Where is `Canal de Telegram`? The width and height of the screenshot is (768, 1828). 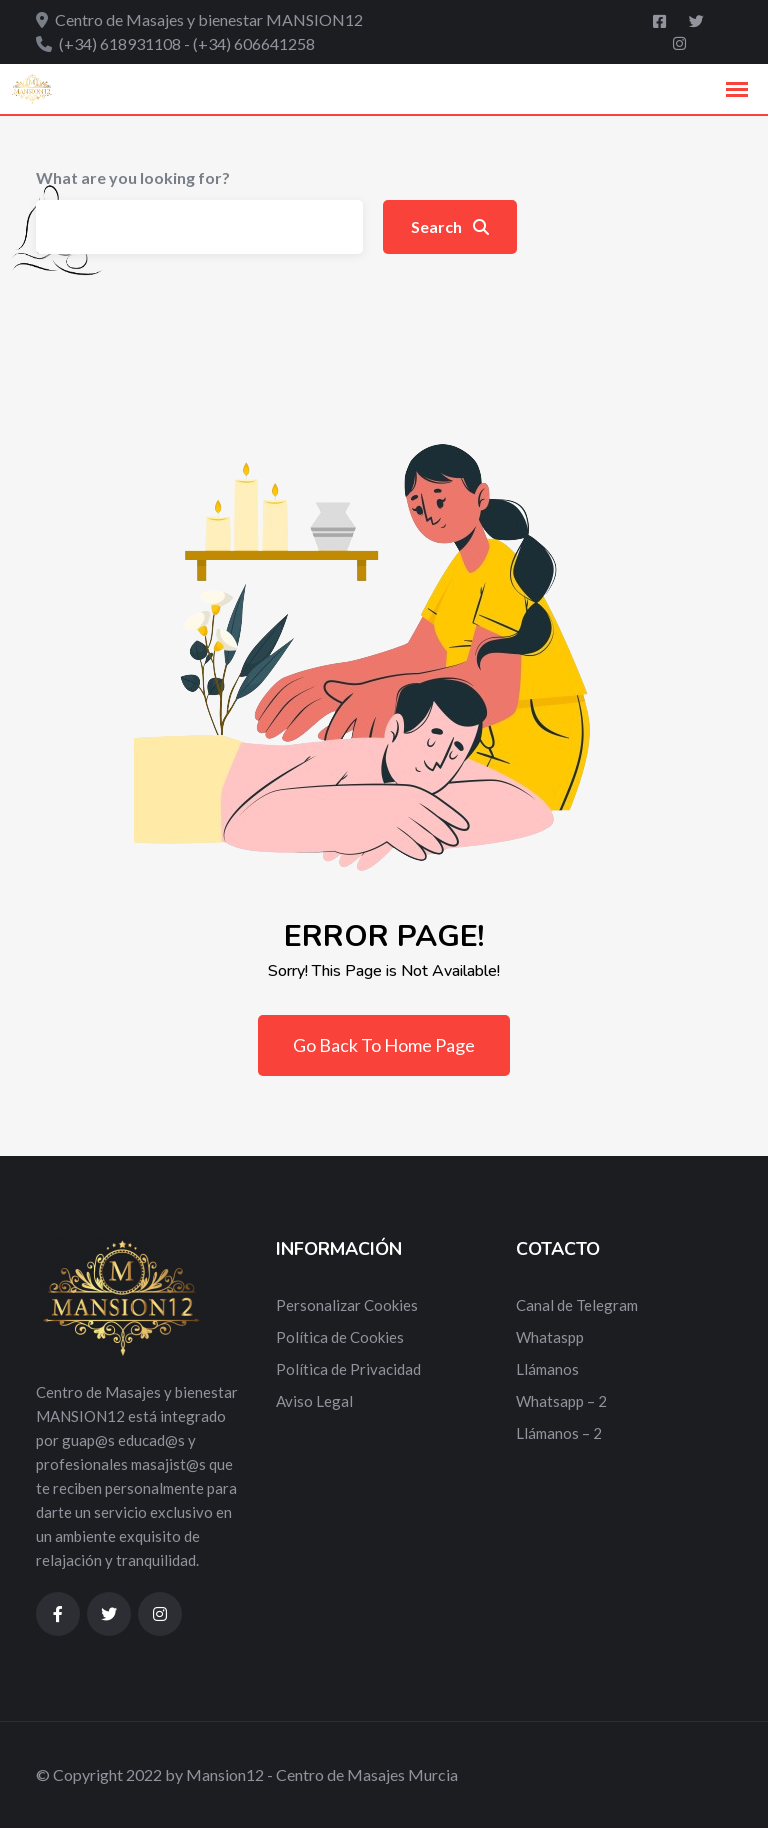 Canal de Telegram is located at coordinates (577, 1305).